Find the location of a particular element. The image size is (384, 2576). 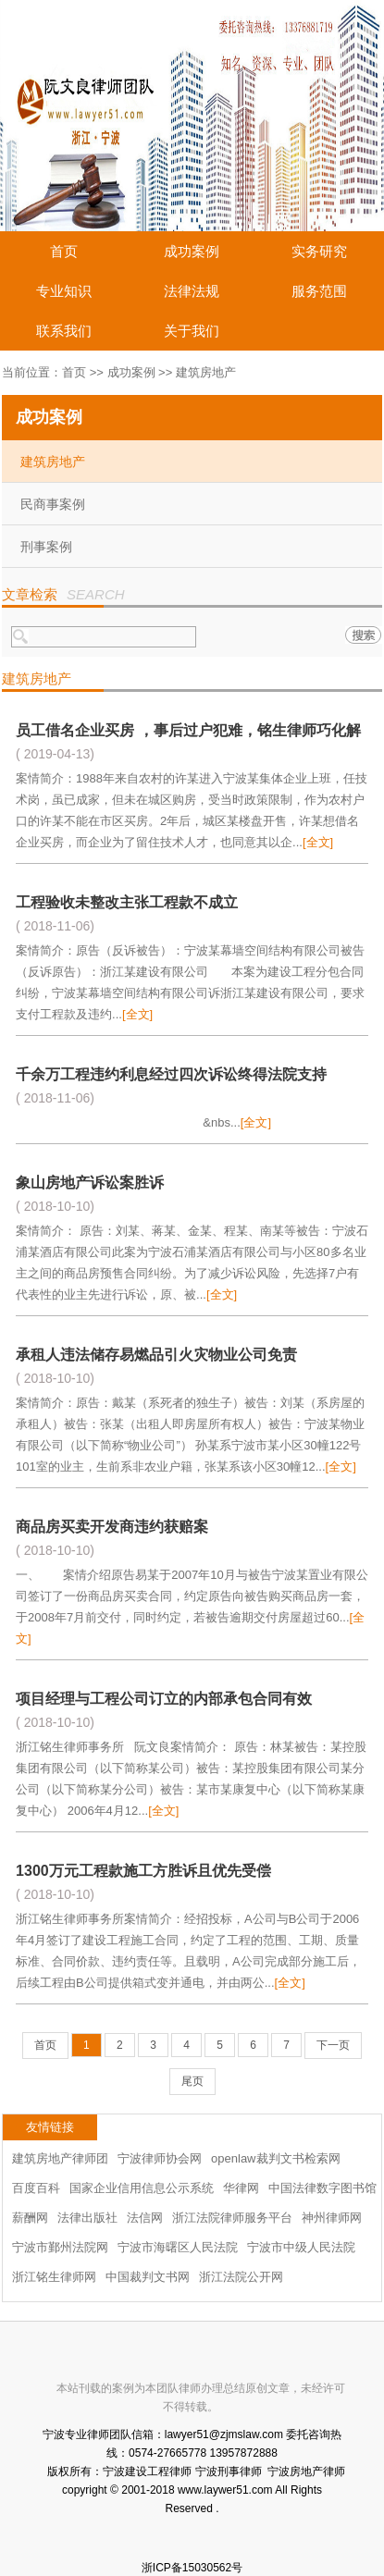

法信网 is located at coordinates (145, 2218).